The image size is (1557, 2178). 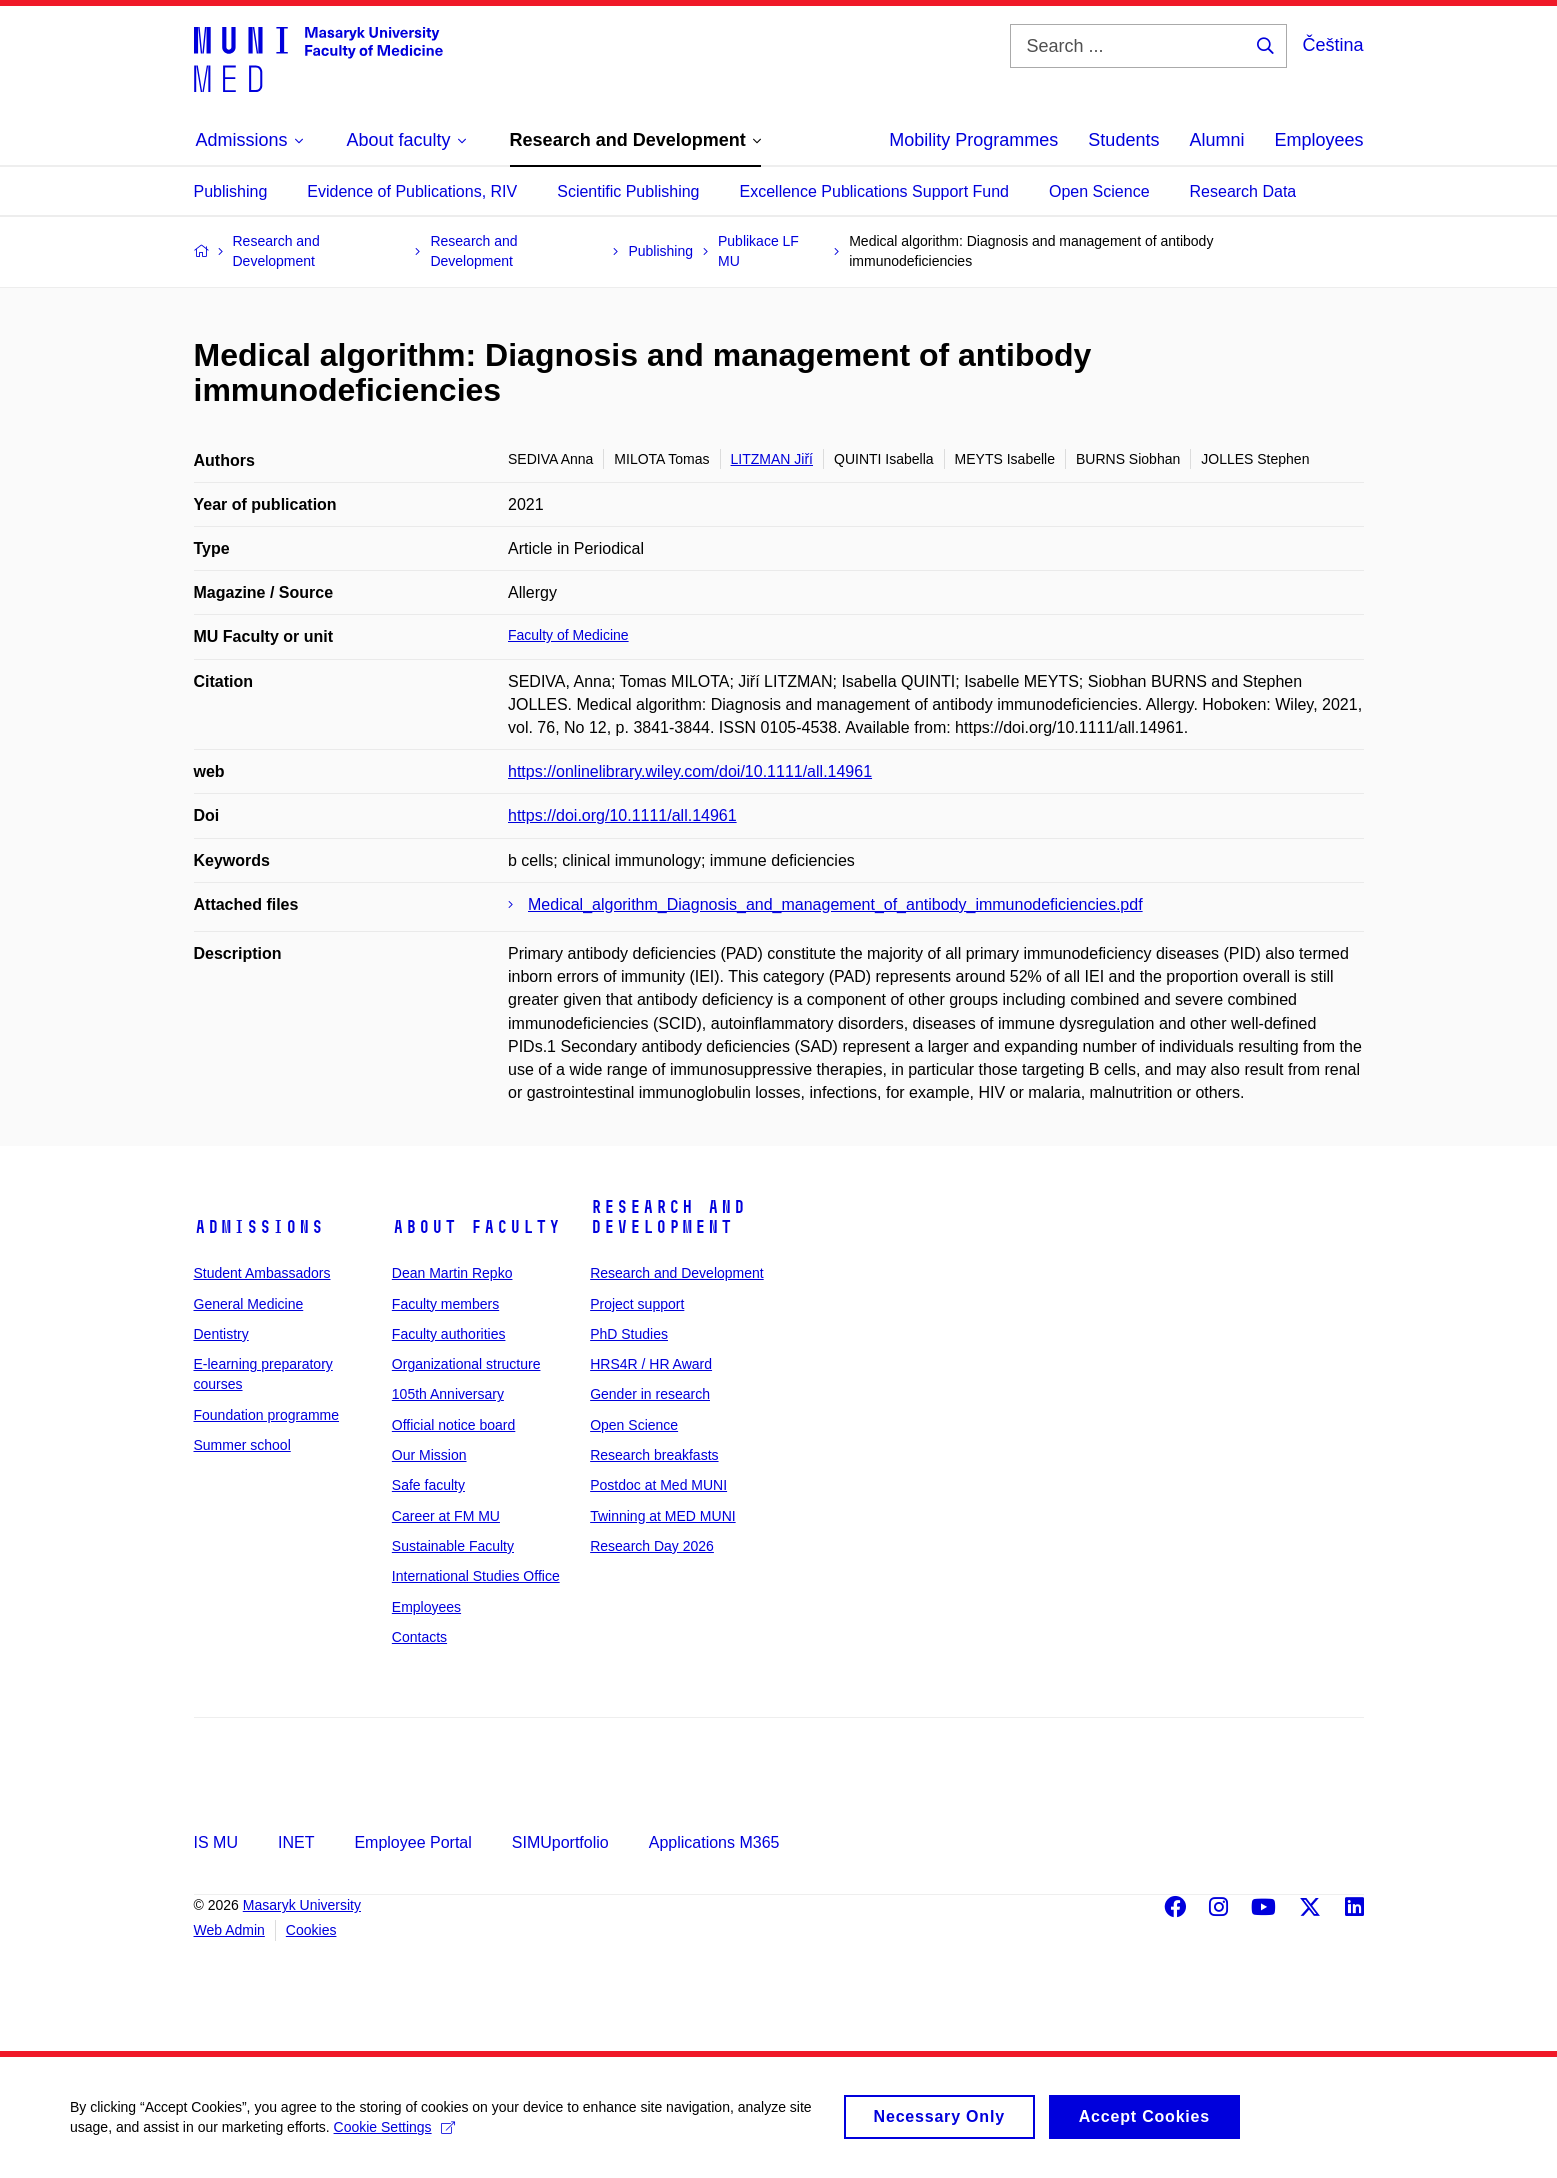 What do you see at coordinates (242, 1445) in the screenshot?
I see `Summer school` at bounding box center [242, 1445].